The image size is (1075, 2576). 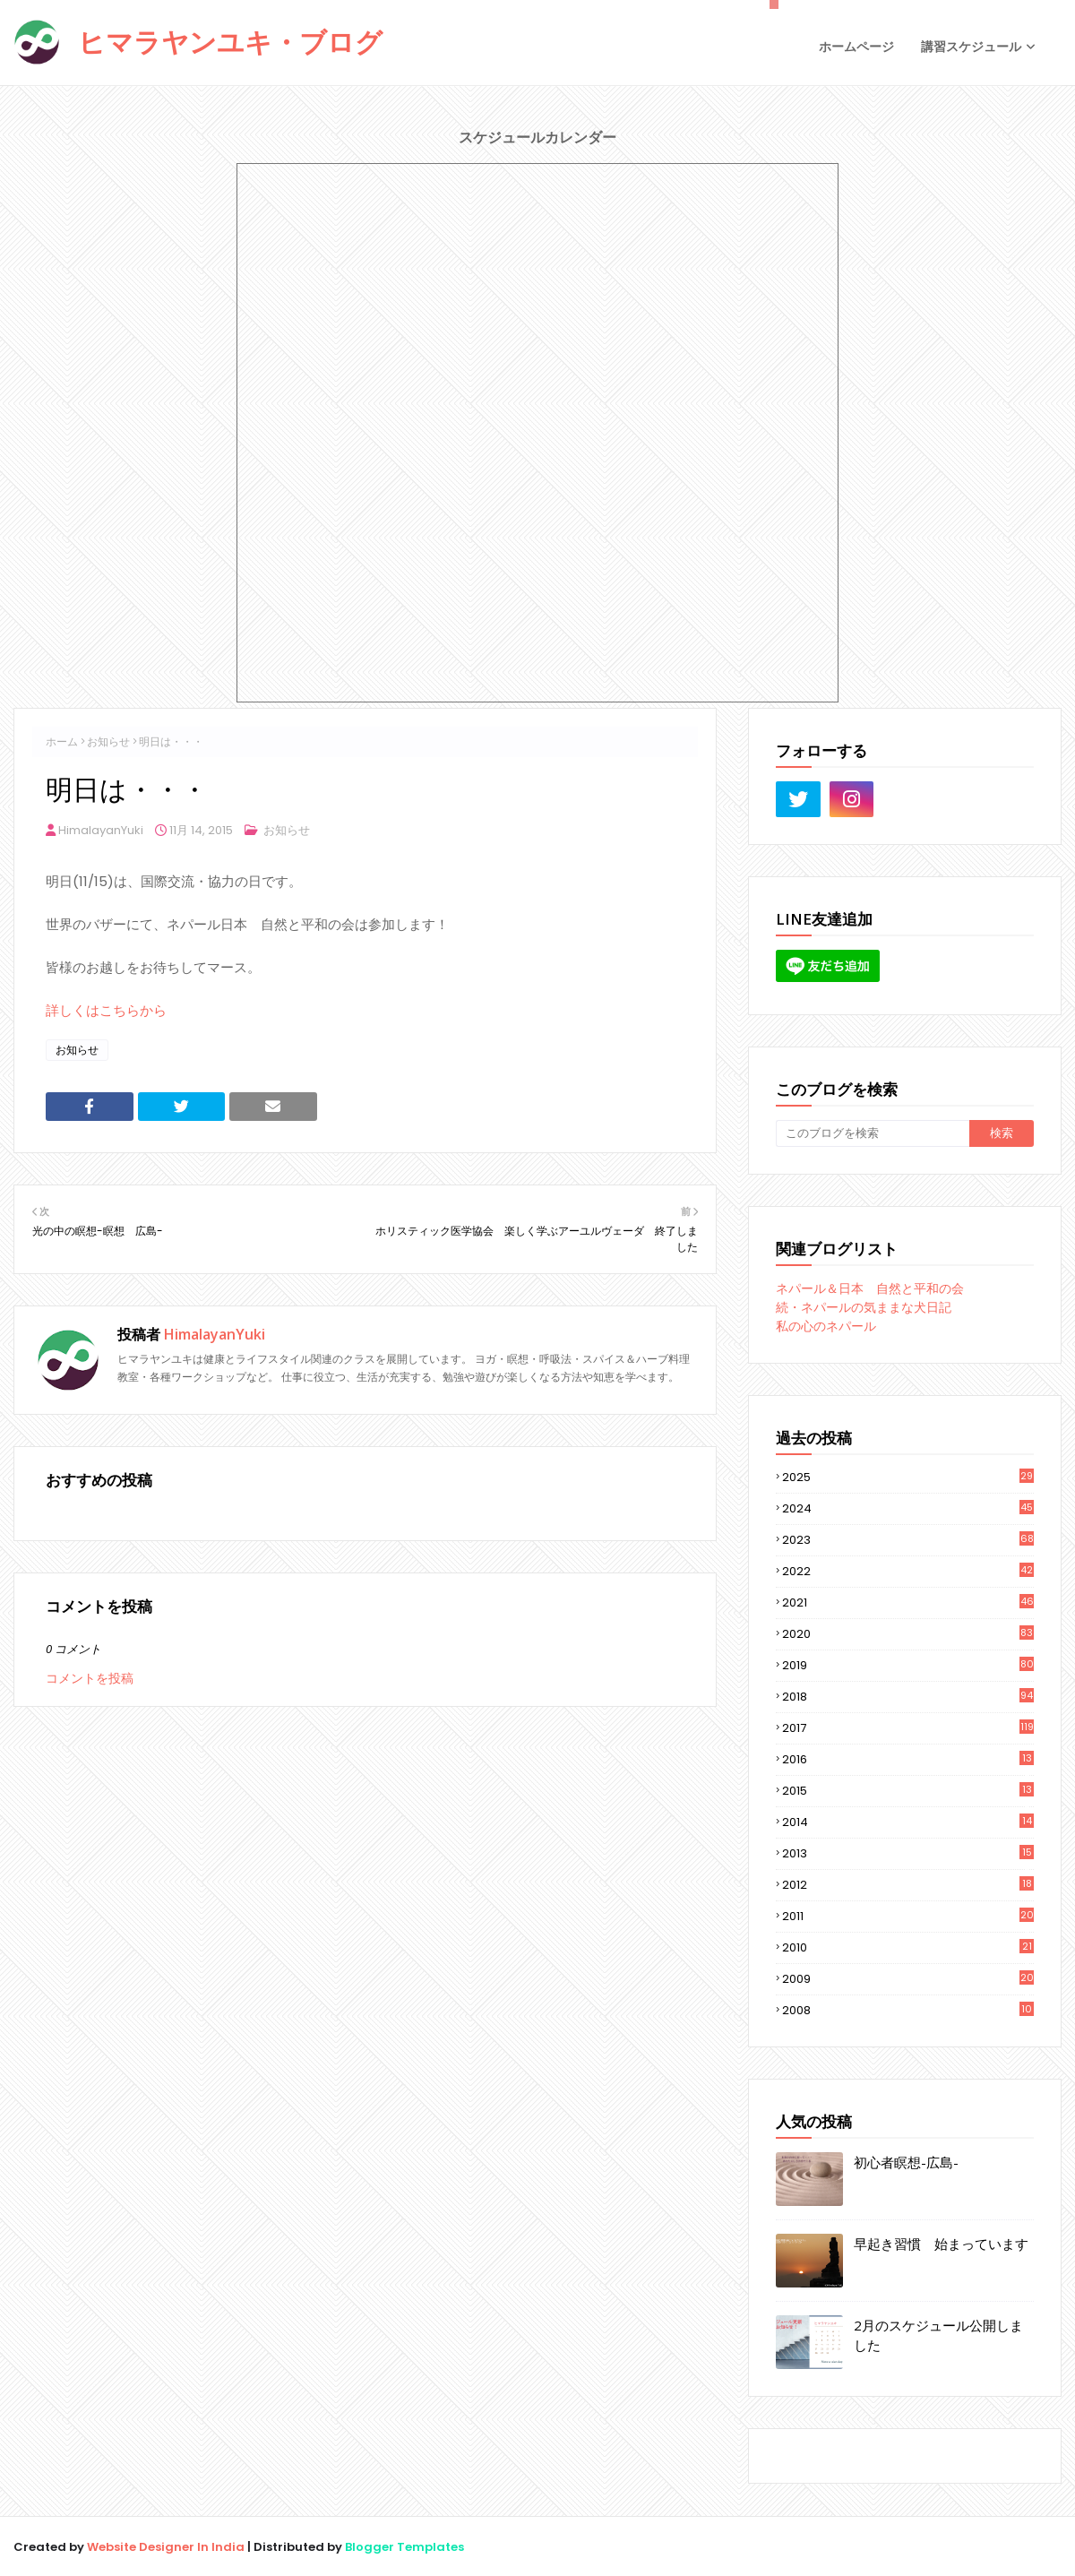 I want to click on 詳しくはこちらから, so click(x=106, y=1010).